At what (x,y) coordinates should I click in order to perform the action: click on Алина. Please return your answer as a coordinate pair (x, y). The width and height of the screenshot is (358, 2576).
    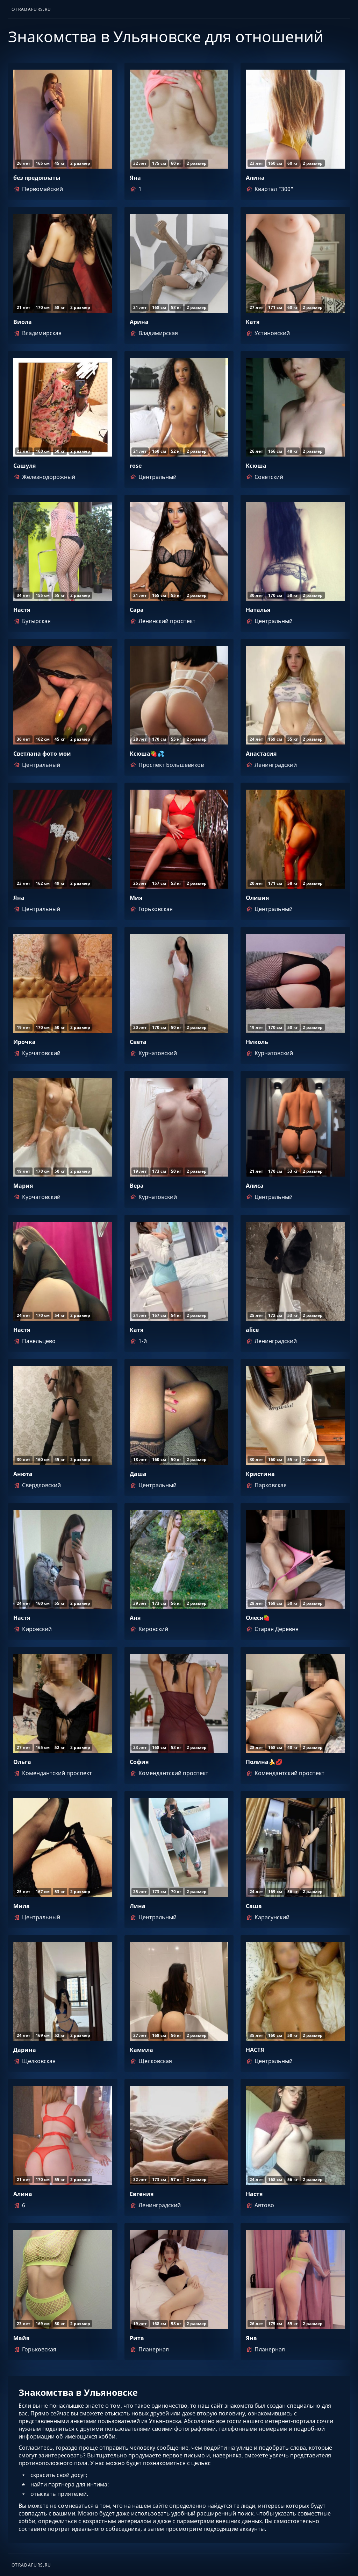
    Looking at the image, I should click on (255, 178).